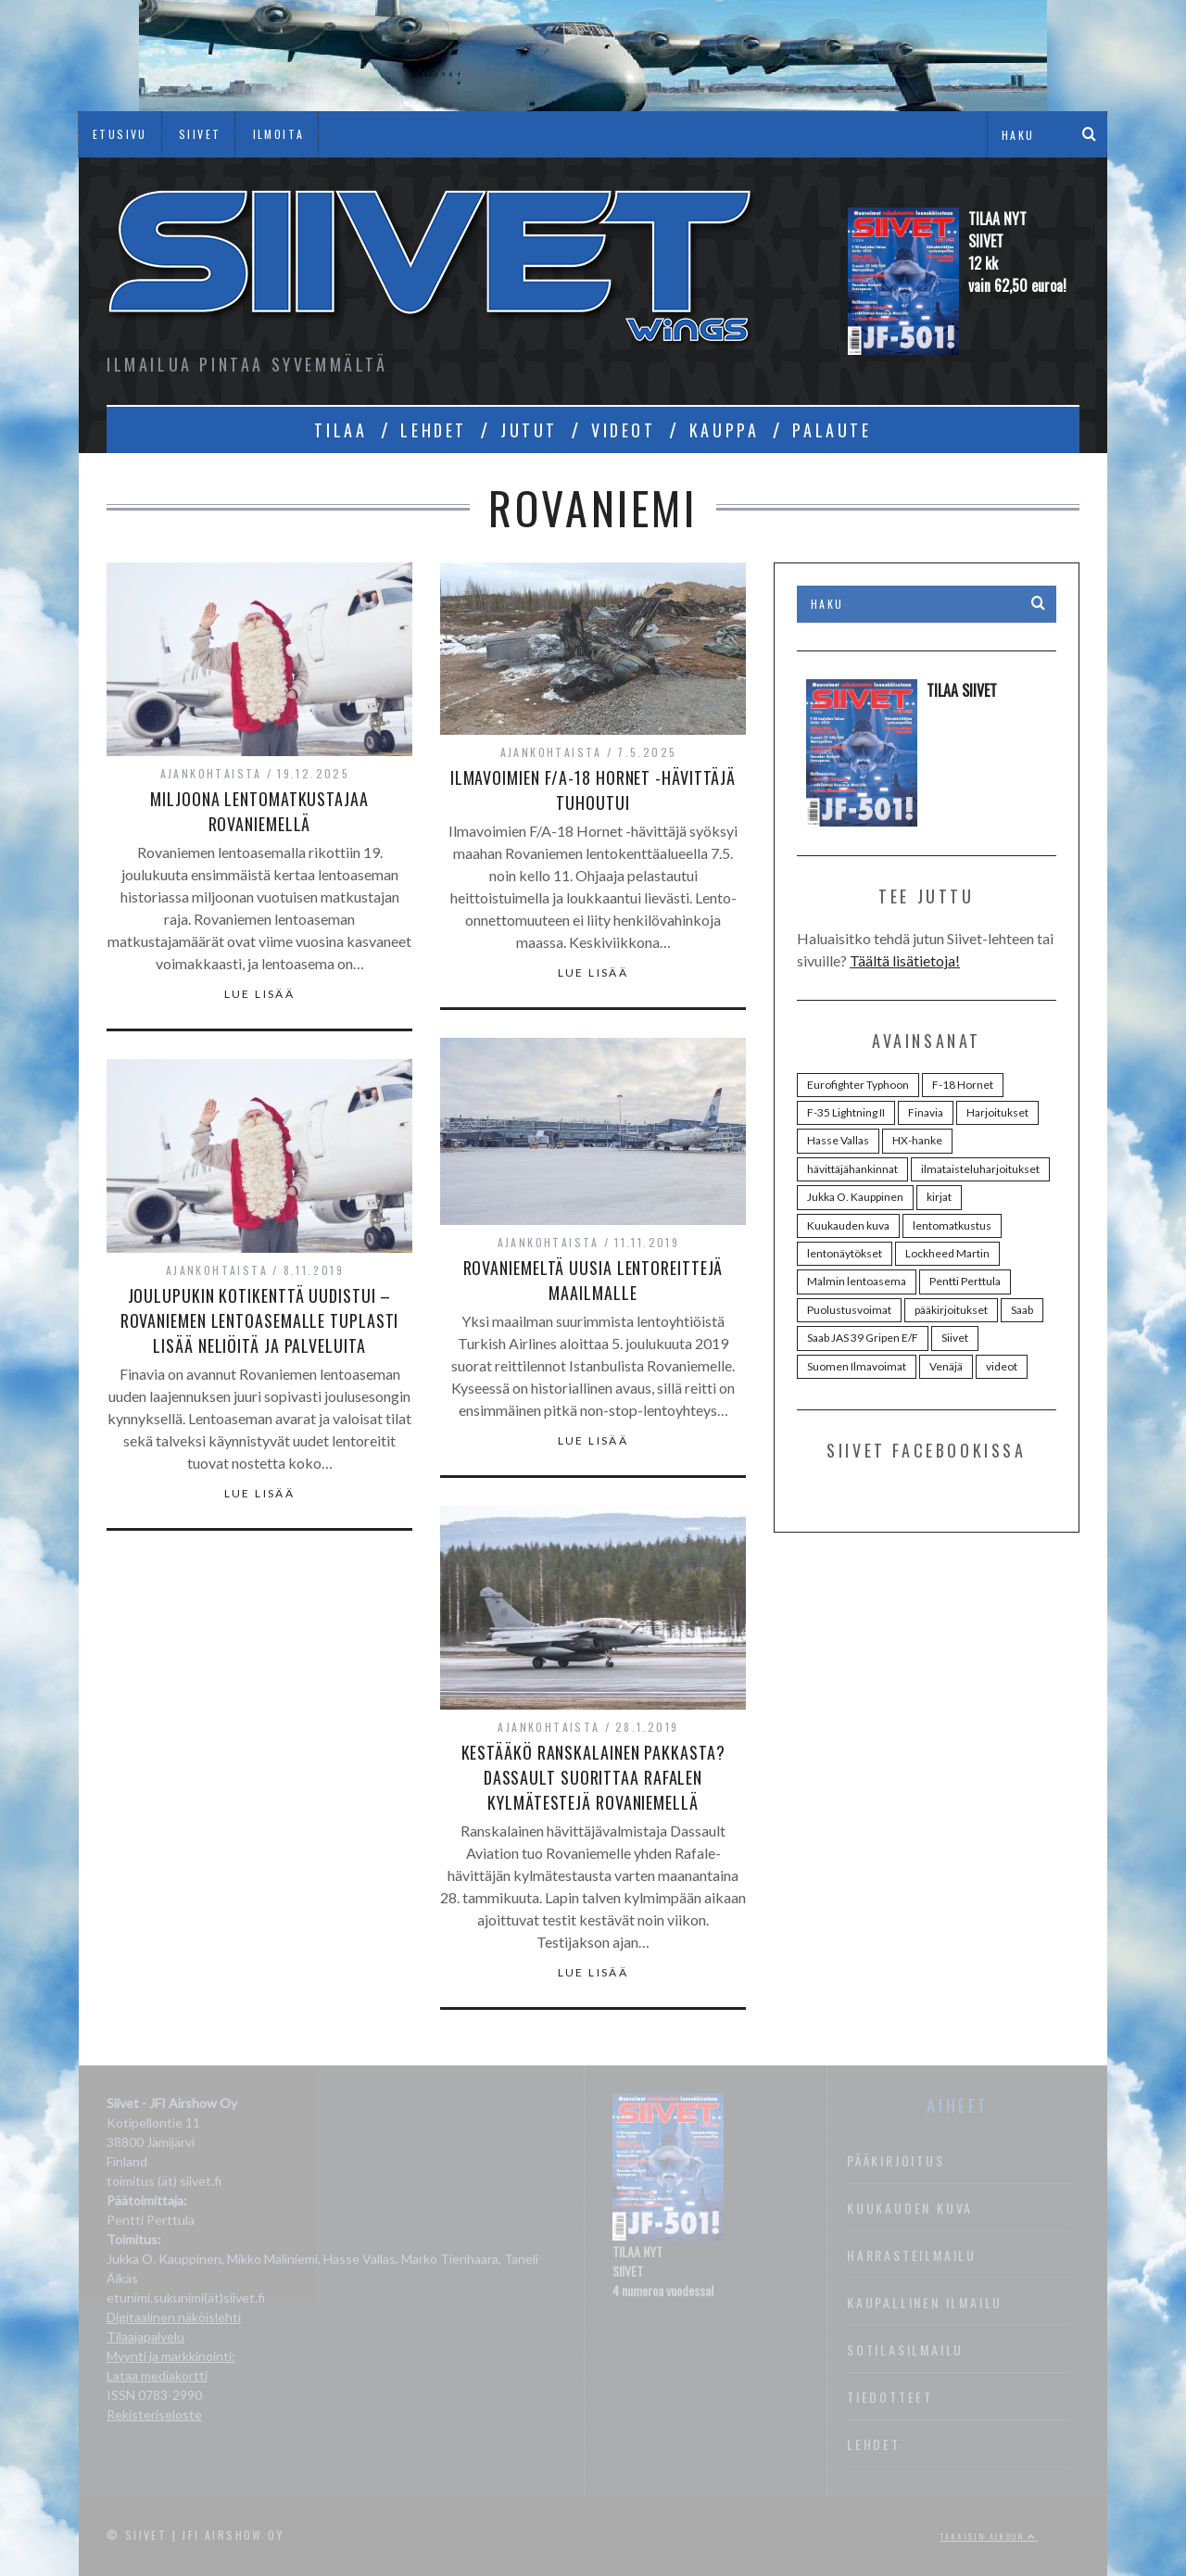 Image resolution: width=1186 pixels, height=2576 pixels. I want to click on F-35 Lightning II [F-35 Lightning II (73 kohdetta)], so click(846, 1112).